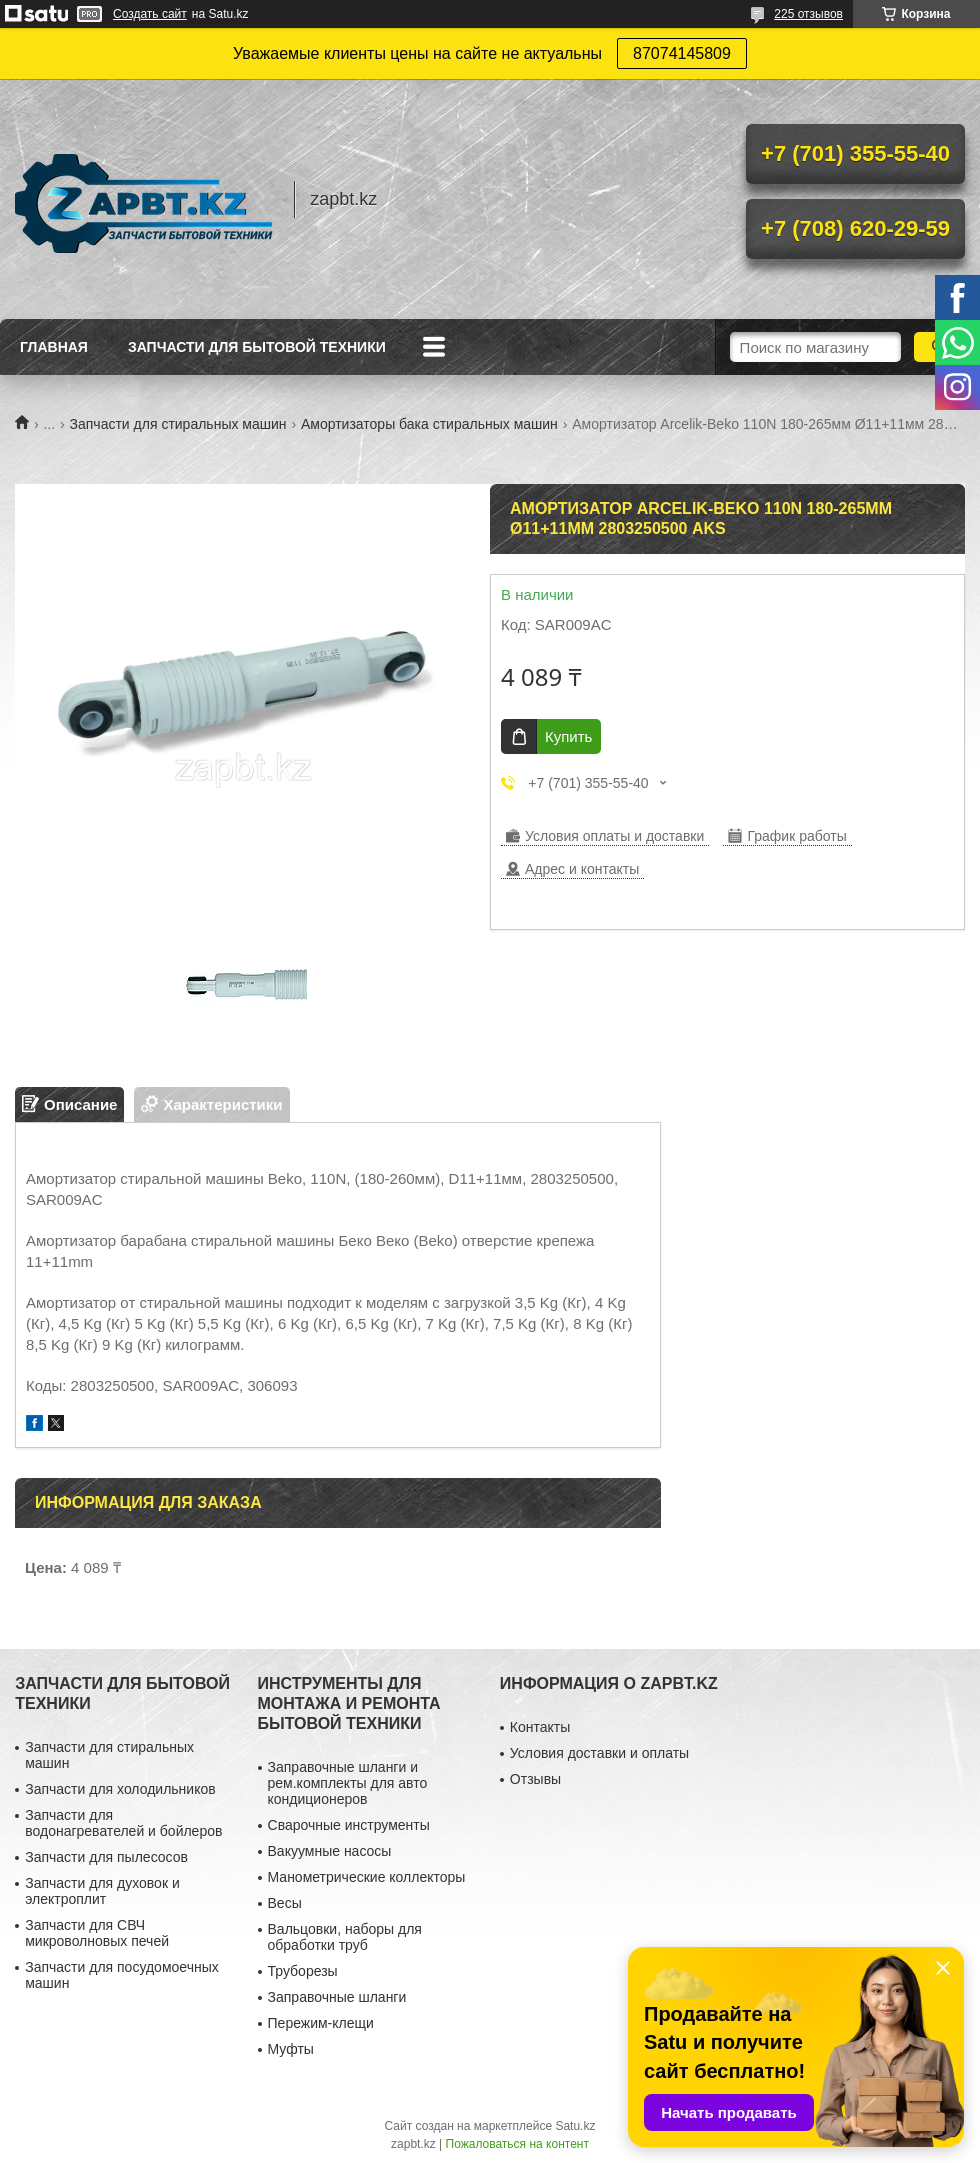 This screenshot has height=2163, width=980. What do you see at coordinates (429, 424) in the screenshot?
I see `Амортизаторы бака стиральных машин` at bounding box center [429, 424].